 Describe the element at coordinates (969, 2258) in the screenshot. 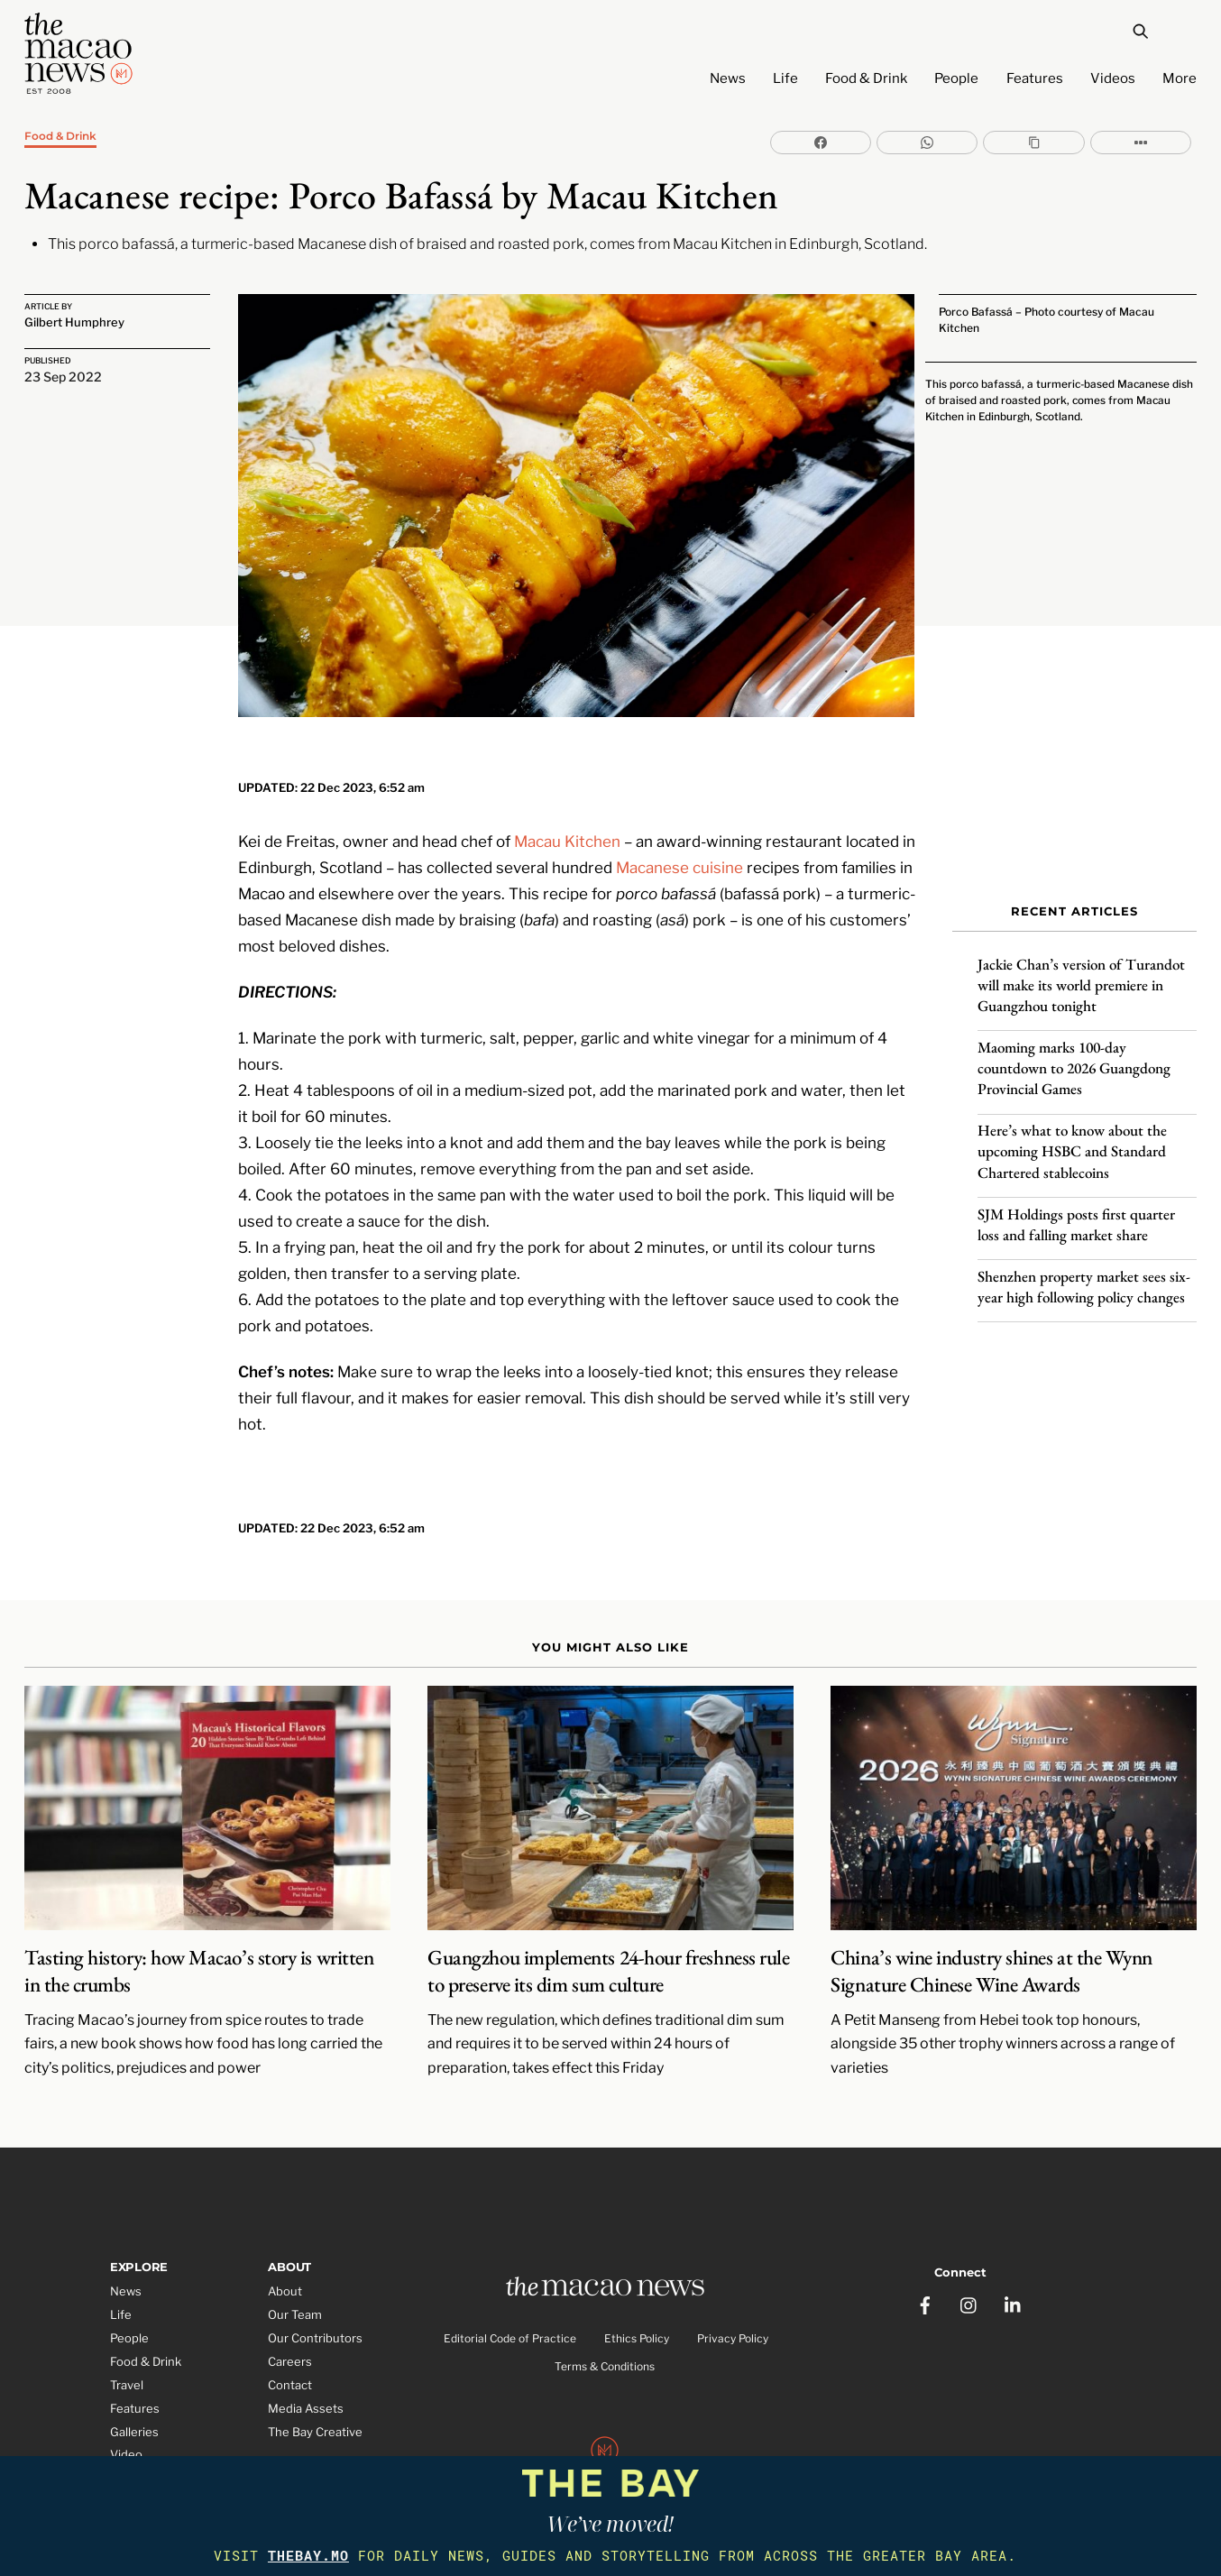

I see `[instagram]` at that location.